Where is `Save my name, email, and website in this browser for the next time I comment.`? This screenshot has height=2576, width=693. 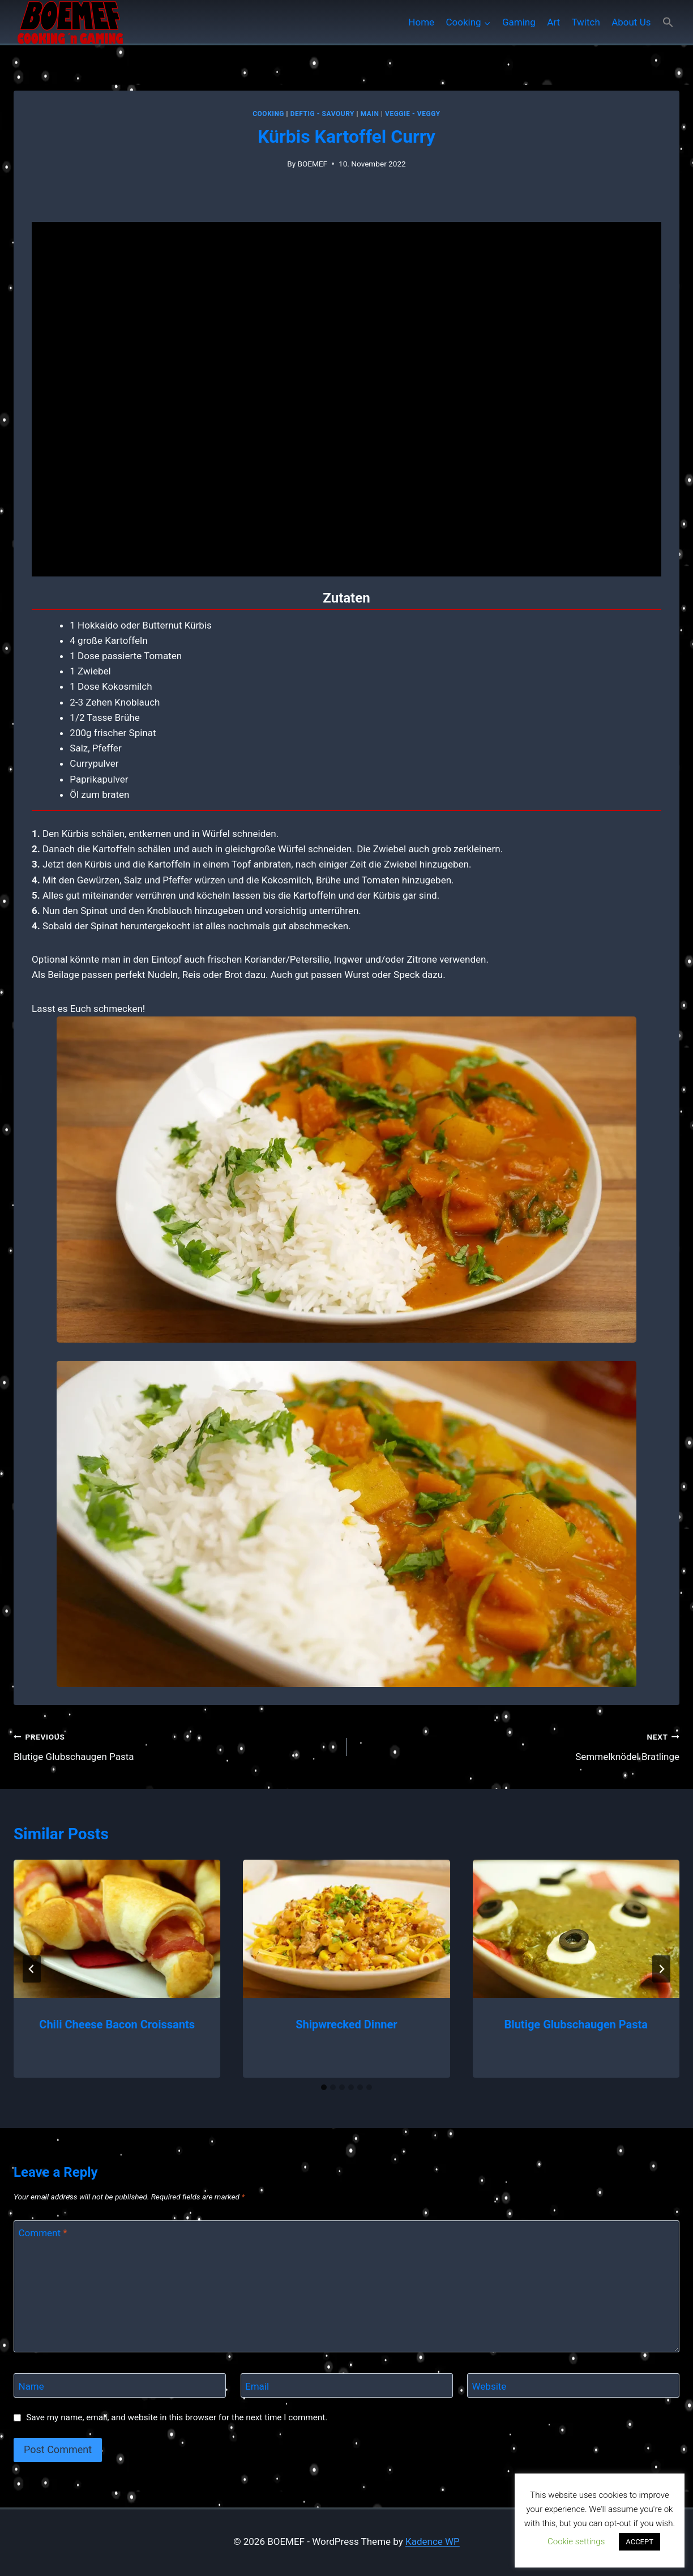 Save my name, email, and website in this browser for the next time I comment. is located at coordinates (176, 2417).